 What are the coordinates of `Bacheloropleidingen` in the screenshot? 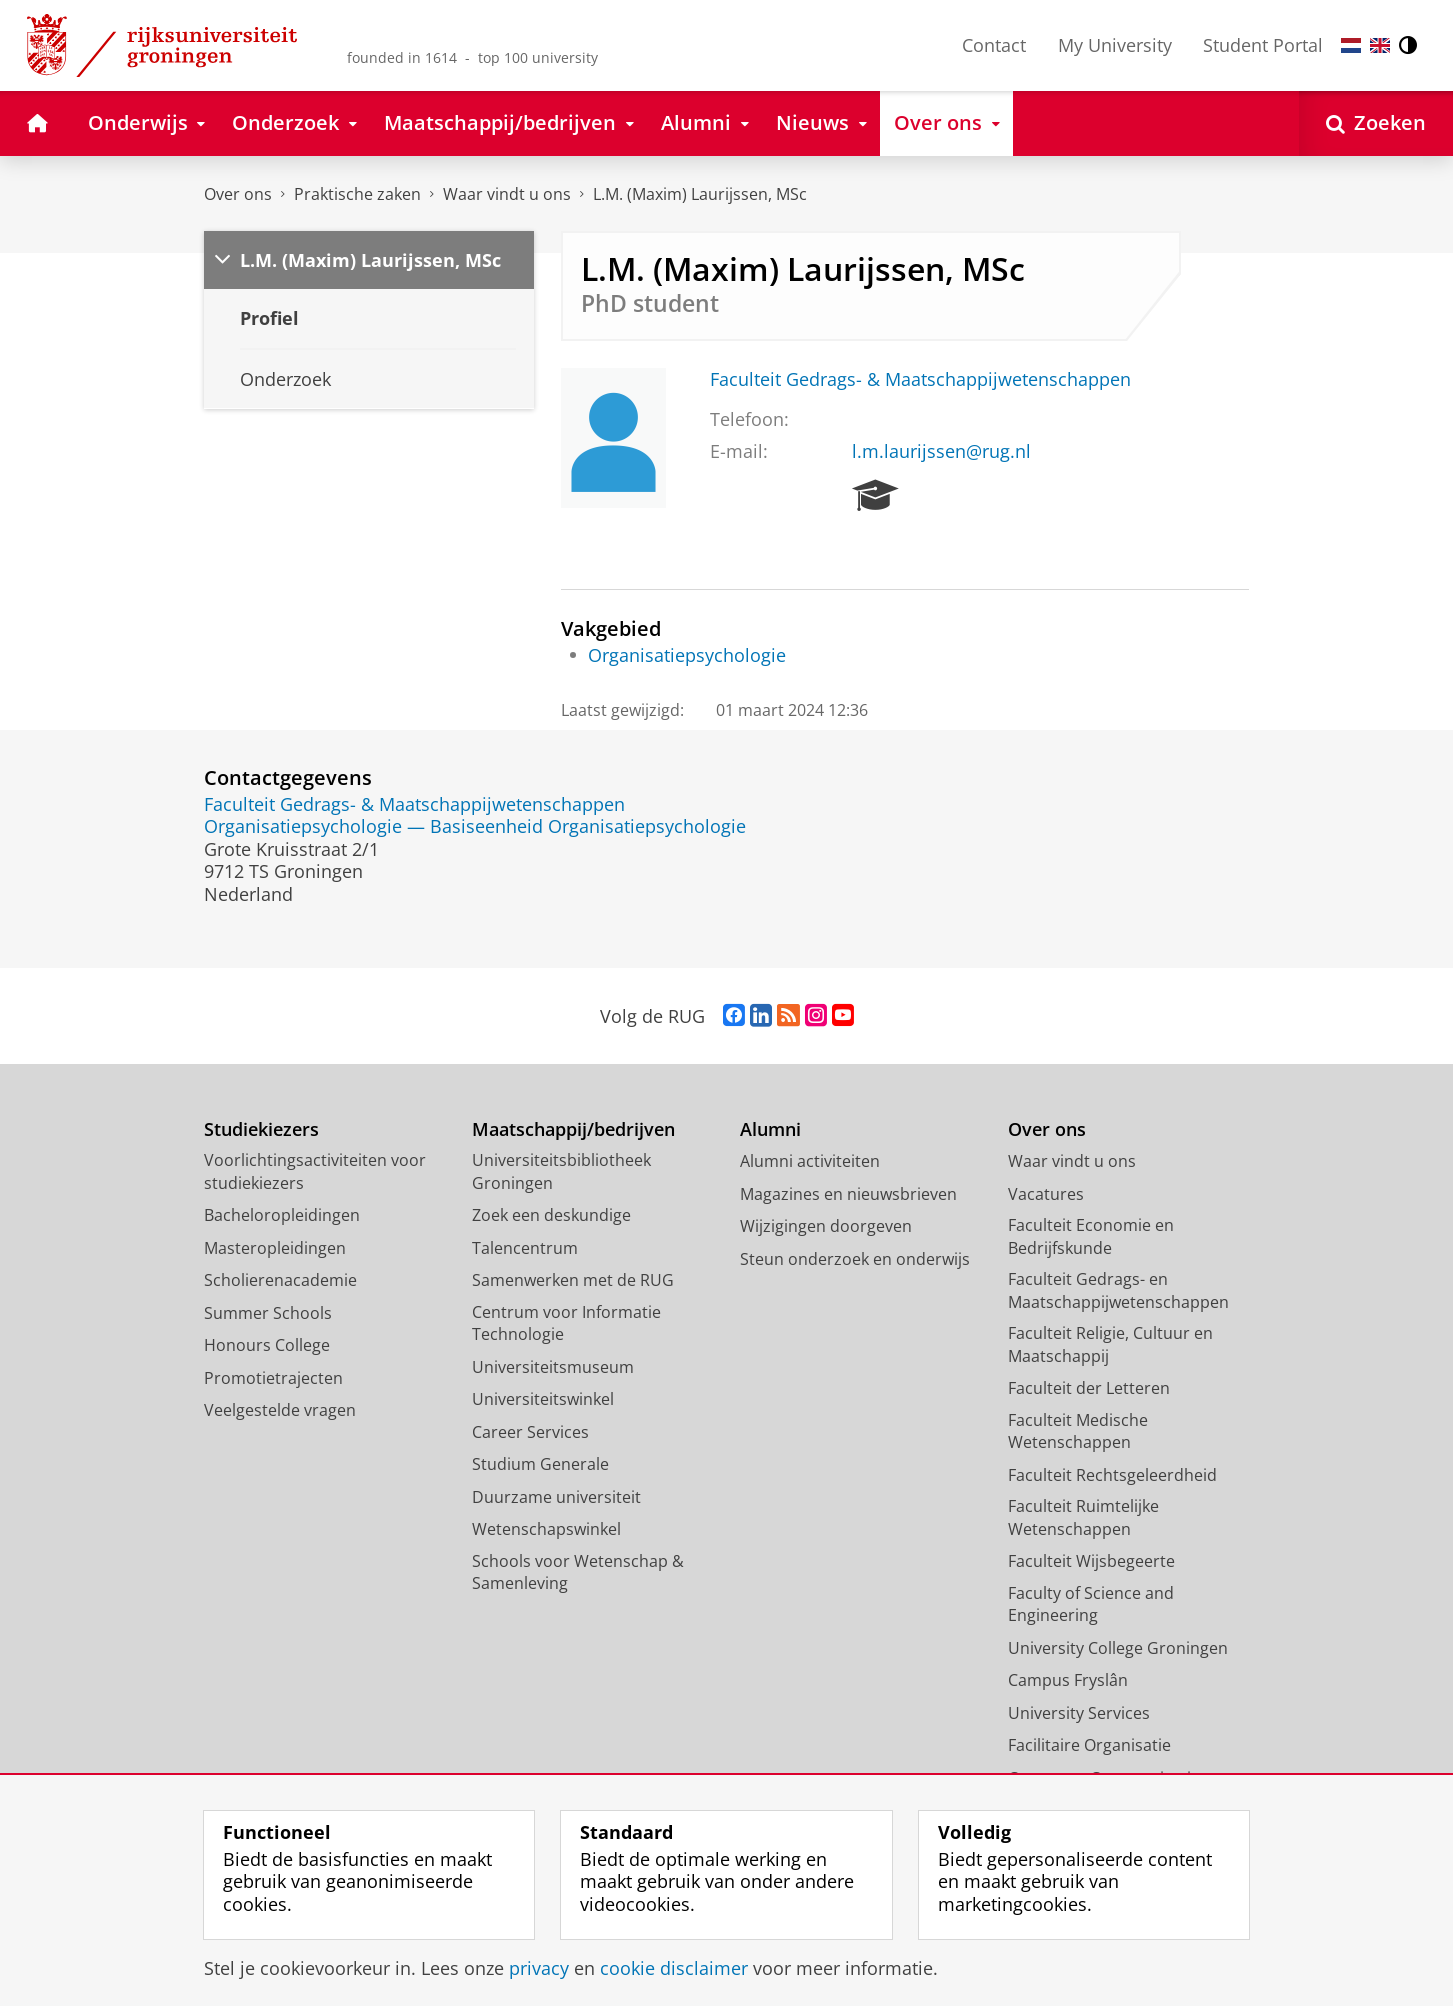 It's located at (282, 1215).